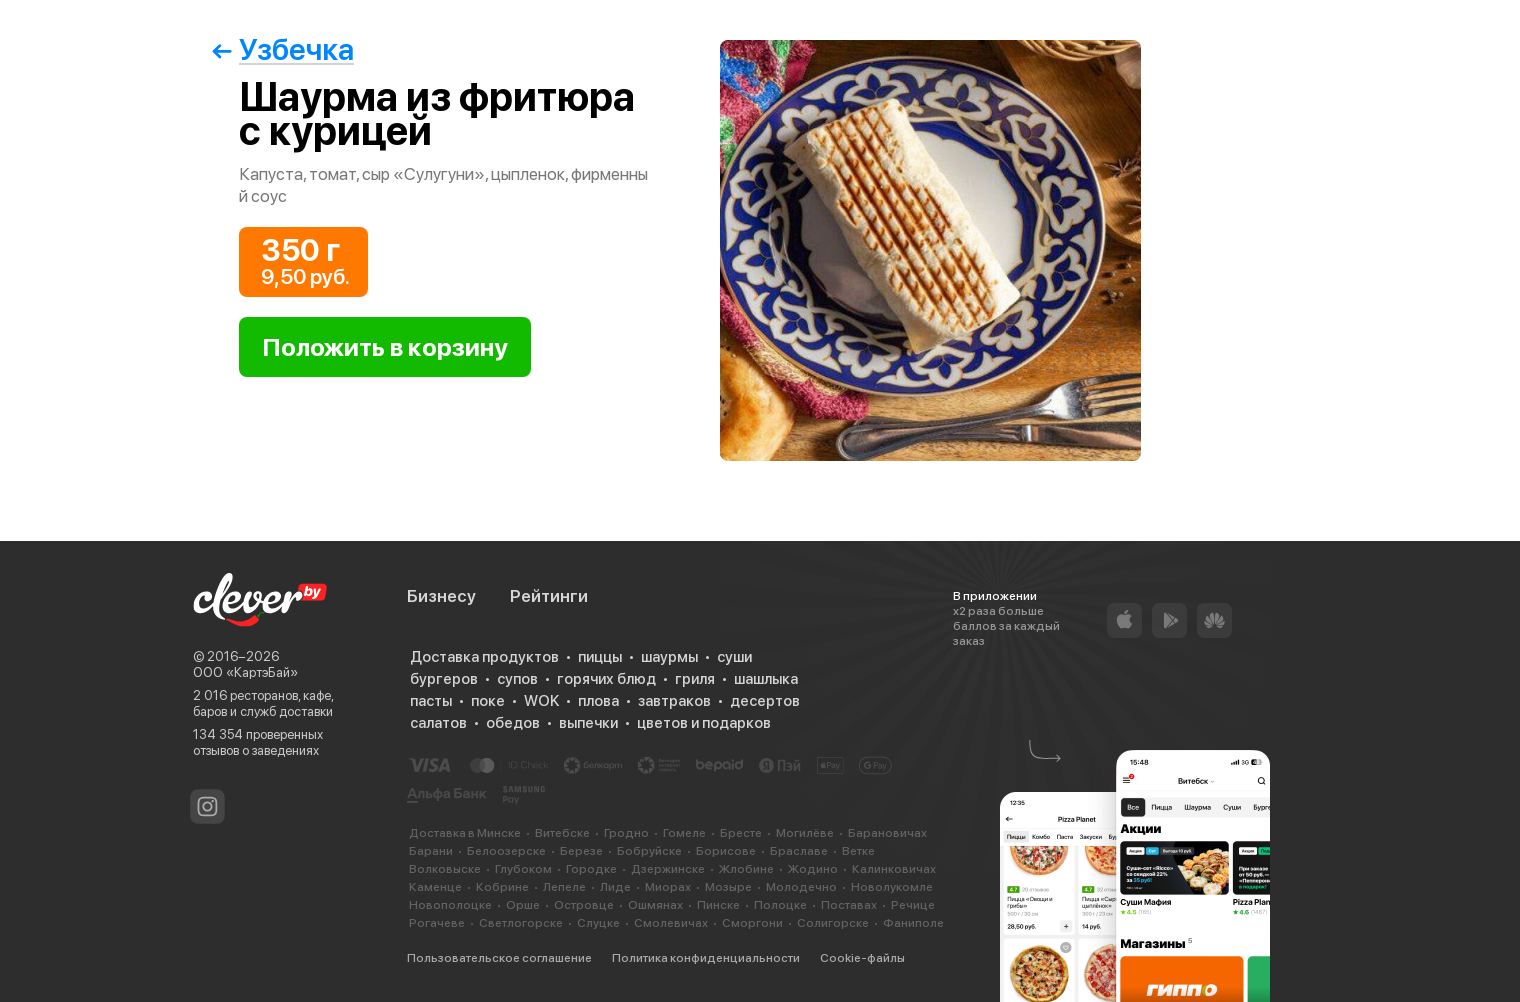 Image resolution: width=1520 pixels, height=1002 pixels. Describe the element at coordinates (668, 869) in the screenshot. I see `Дзержинске` at that location.